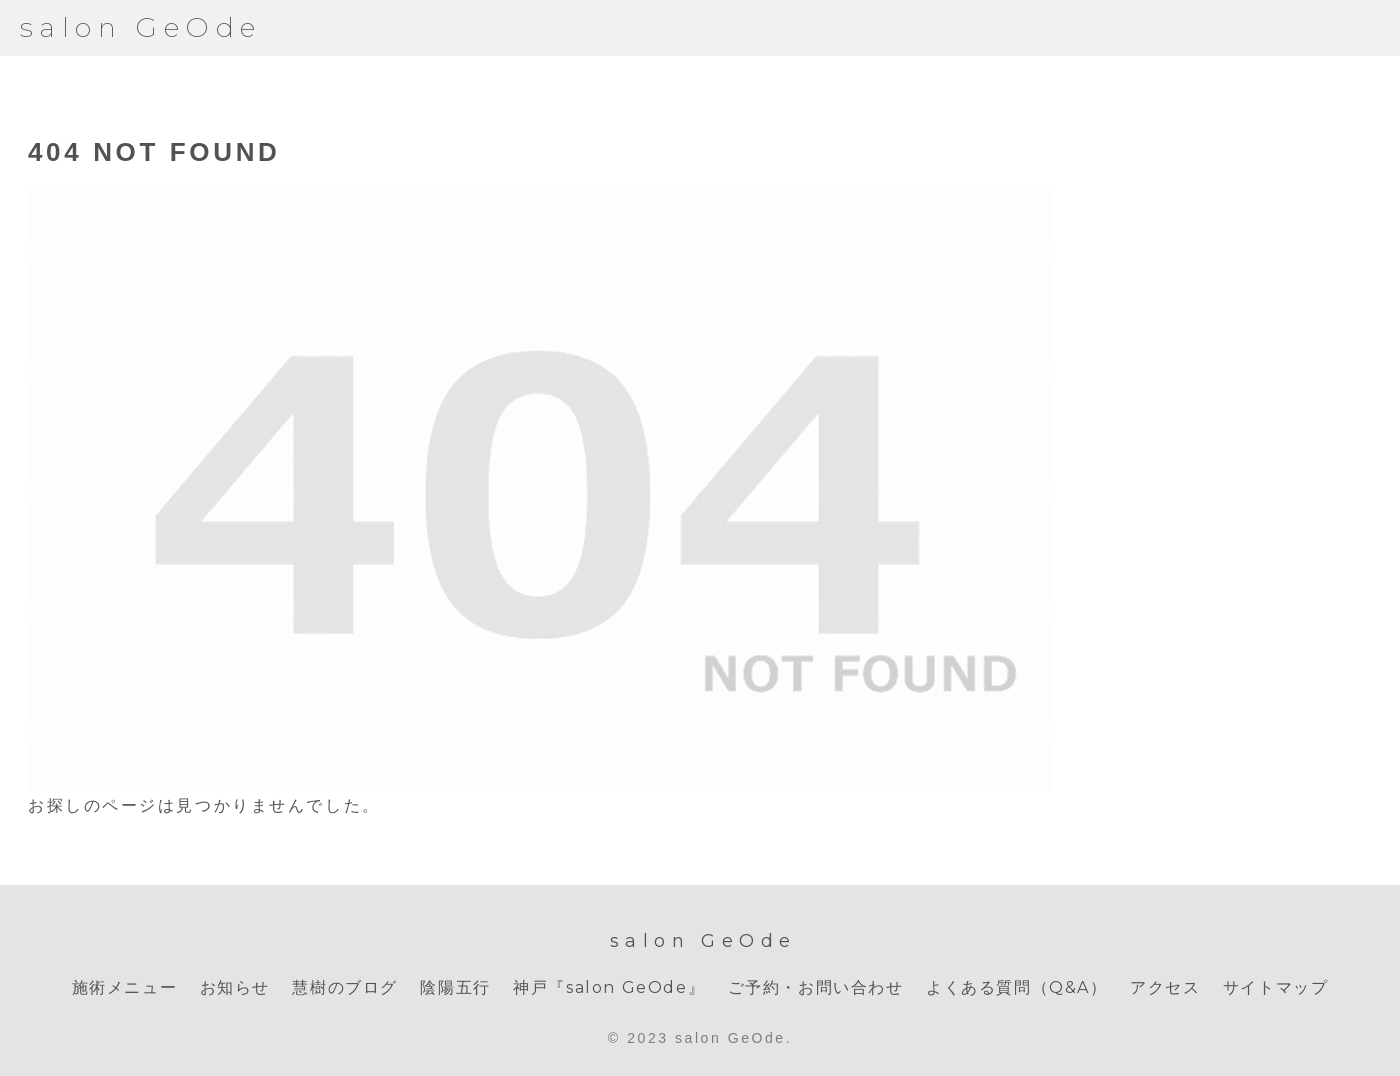 This screenshot has width=1400, height=1076. I want to click on 神戸『salon GeOde』, so click(609, 987).